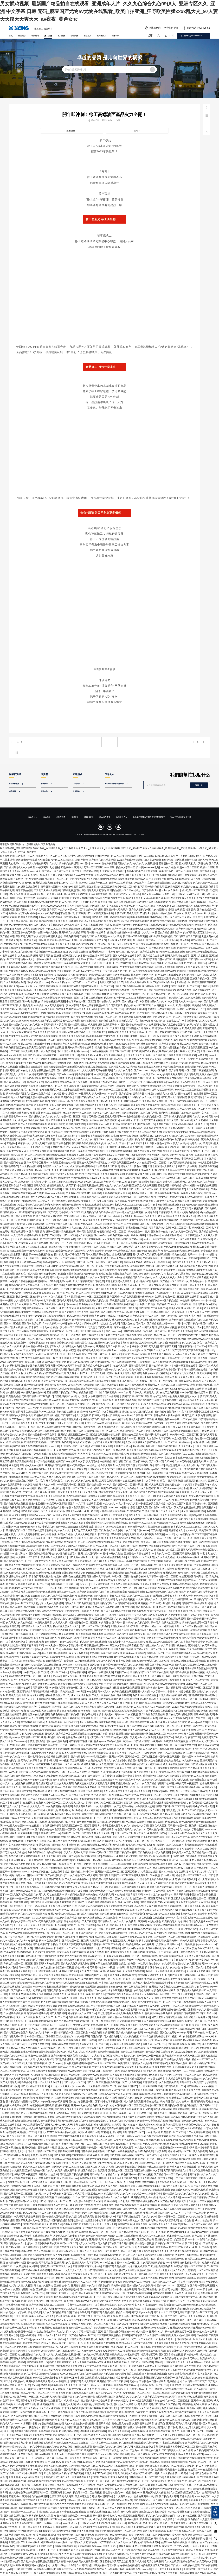 This screenshot has height=2576, width=219. What do you see at coordinates (86, 1278) in the screenshot?
I see `亚洲欧美高清在线精品一区二区` at bounding box center [86, 1278].